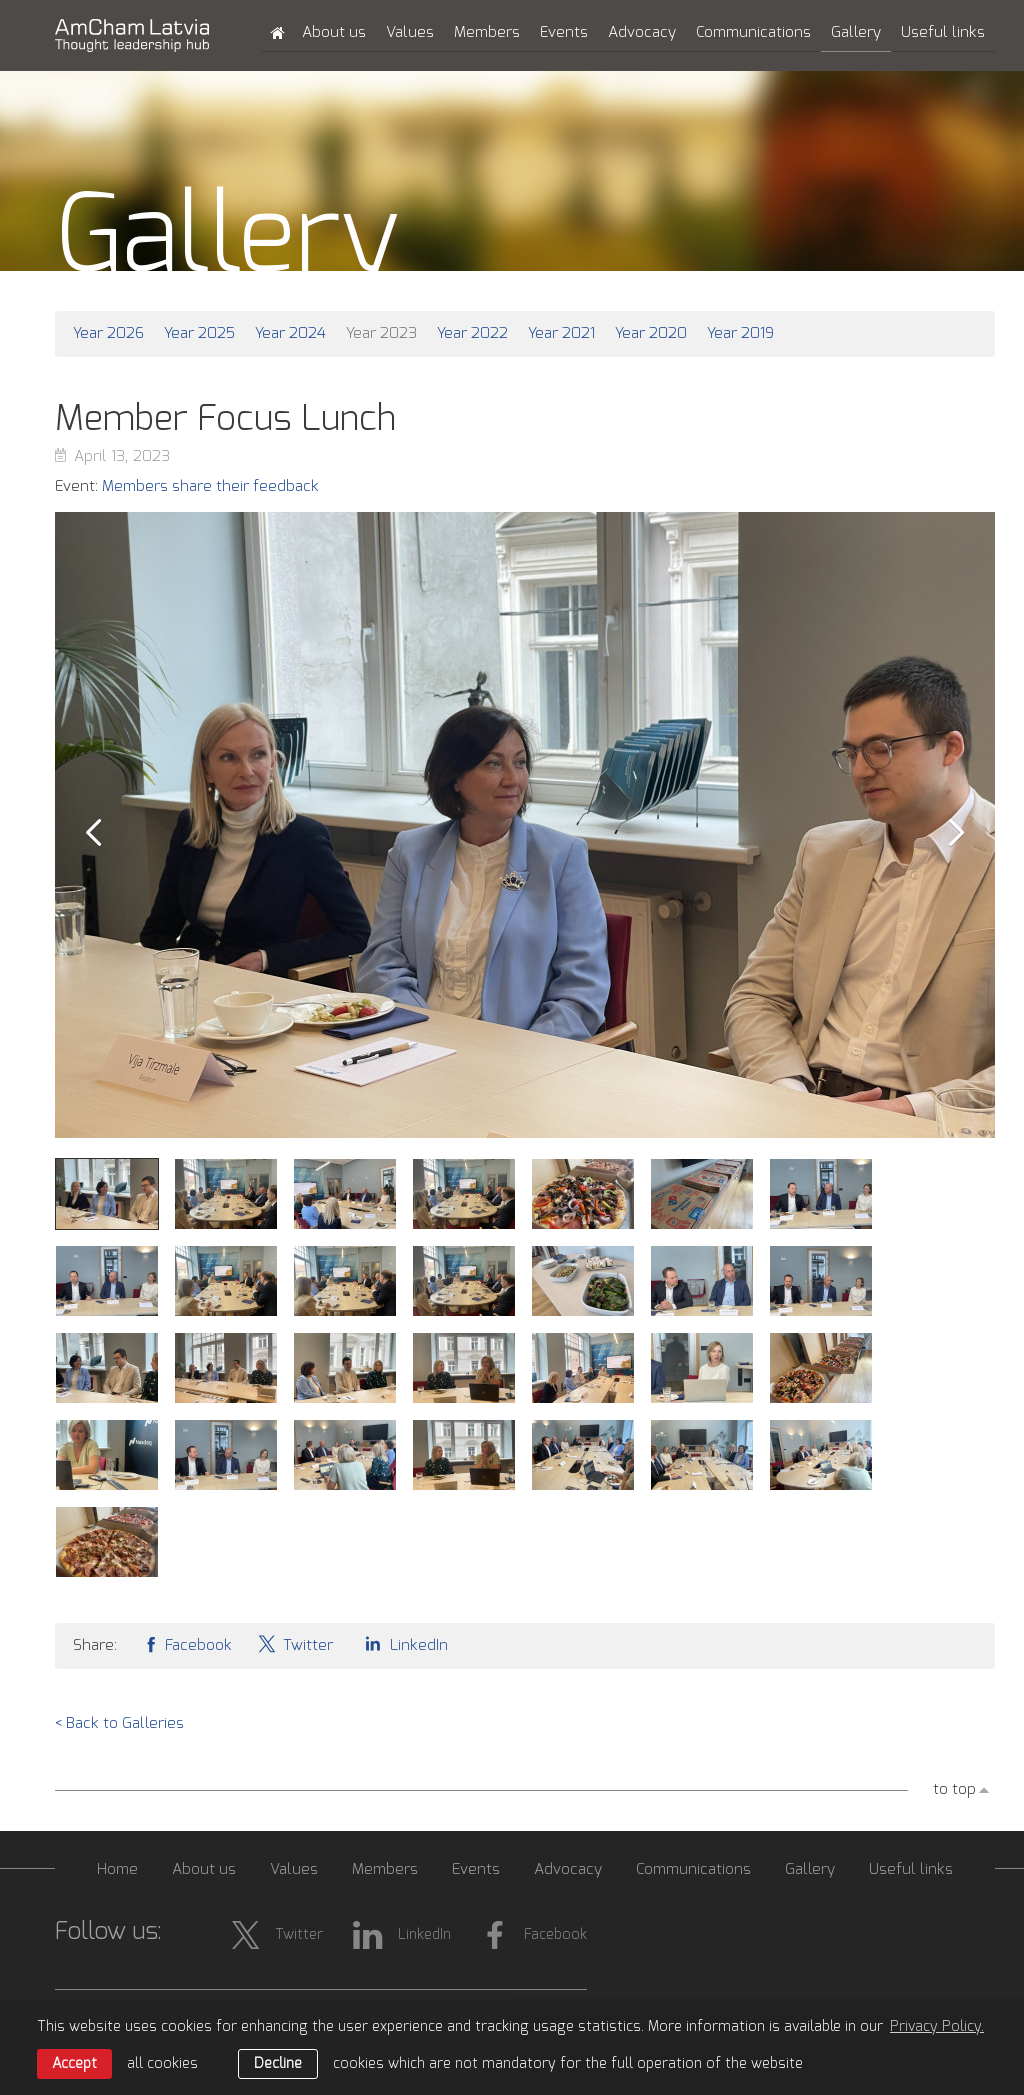 The height and width of the screenshot is (2095, 1024). What do you see at coordinates (93, 833) in the screenshot?
I see `Prev` at bounding box center [93, 833].